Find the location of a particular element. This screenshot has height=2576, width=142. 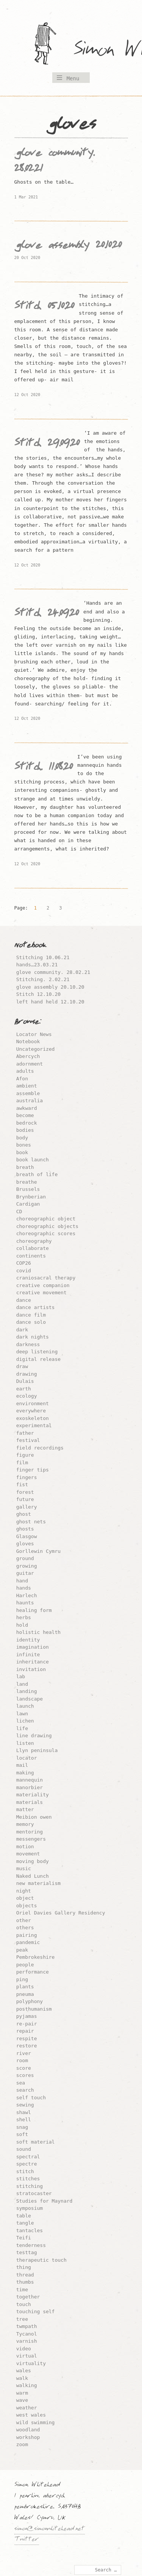

pandemic is located at coordinates (28, 1942).